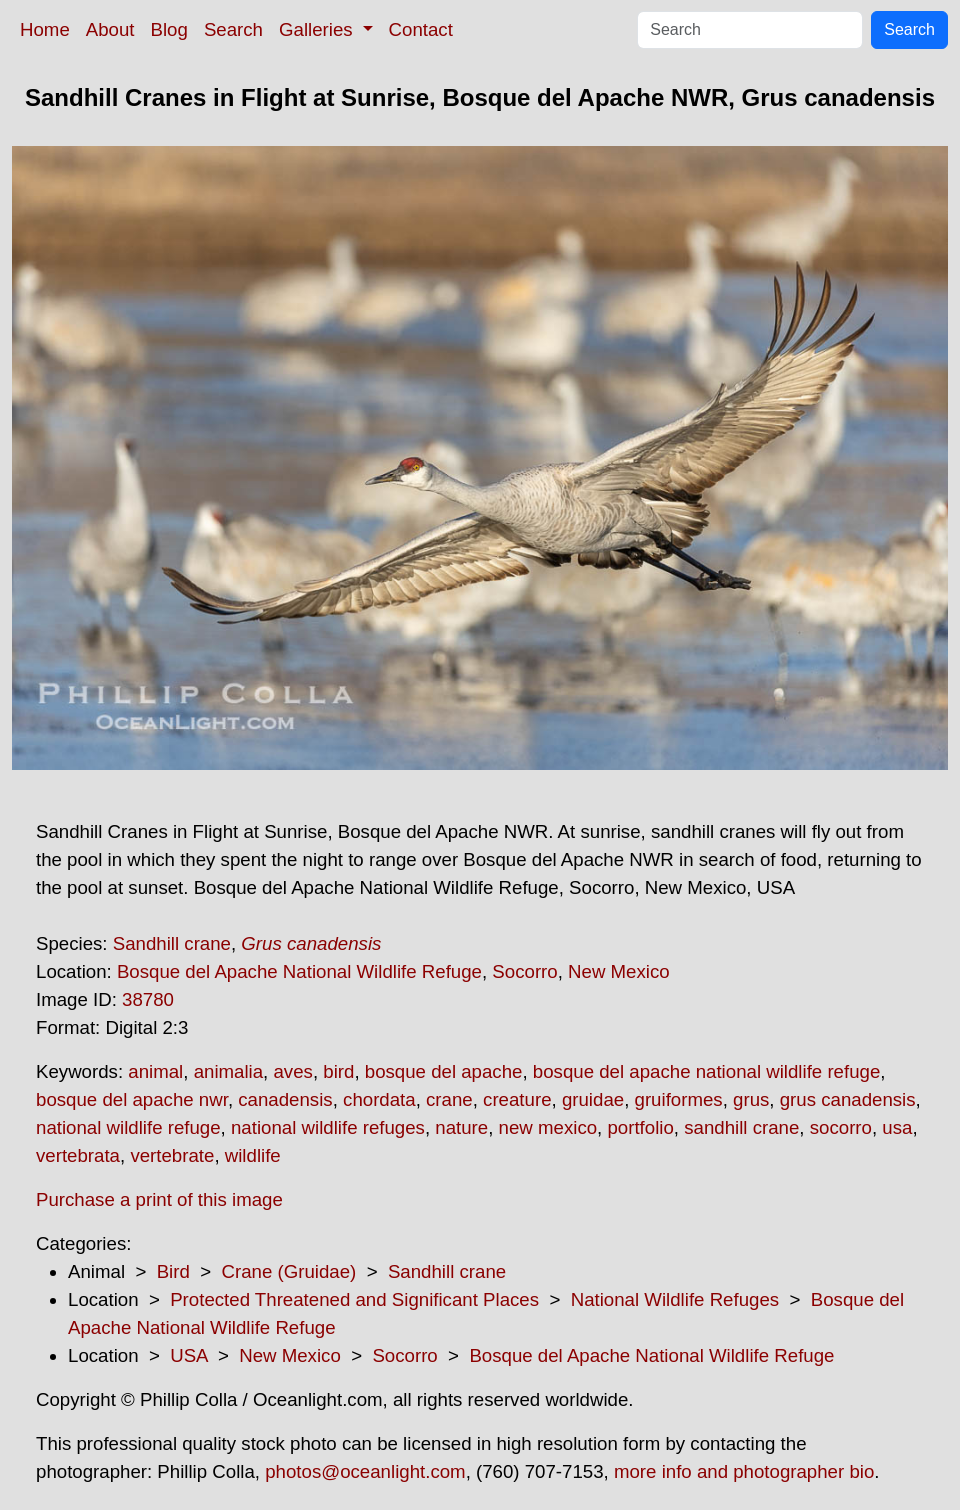 The width and height of the screenshot is (960, 1510). What do you see at coordinates (285, 1099) in the screenshot?
I see `canadensis` at bounding box center [285, 1099].